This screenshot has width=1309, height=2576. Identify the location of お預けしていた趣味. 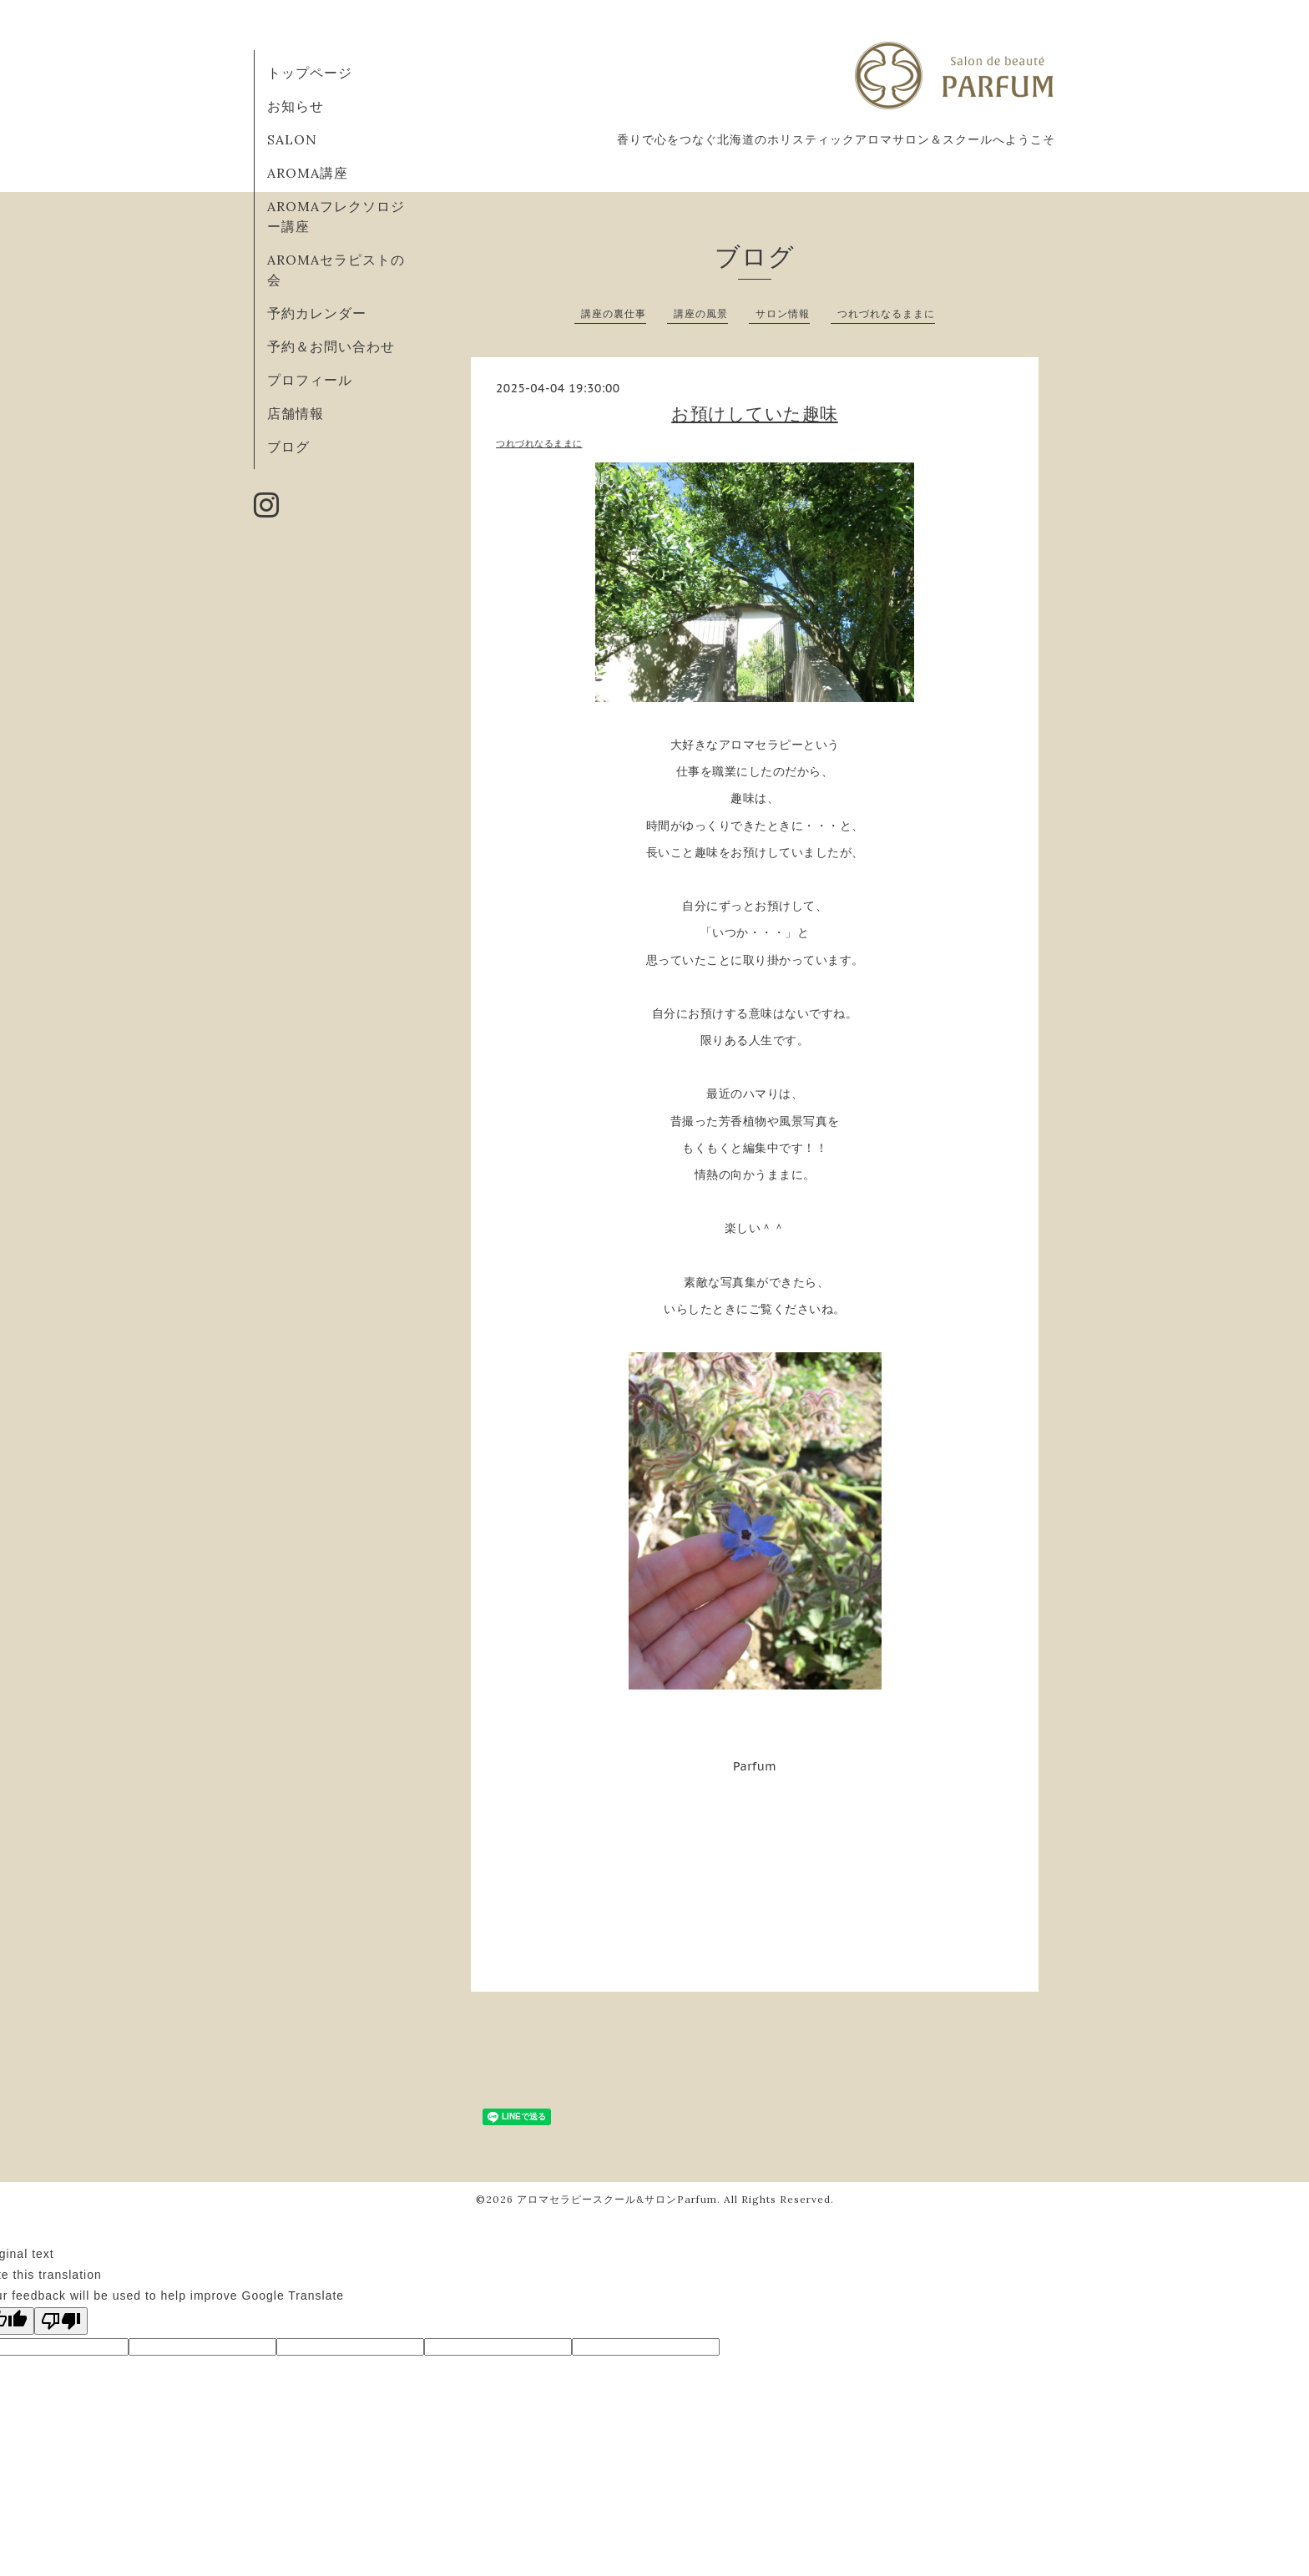
(754, 413).